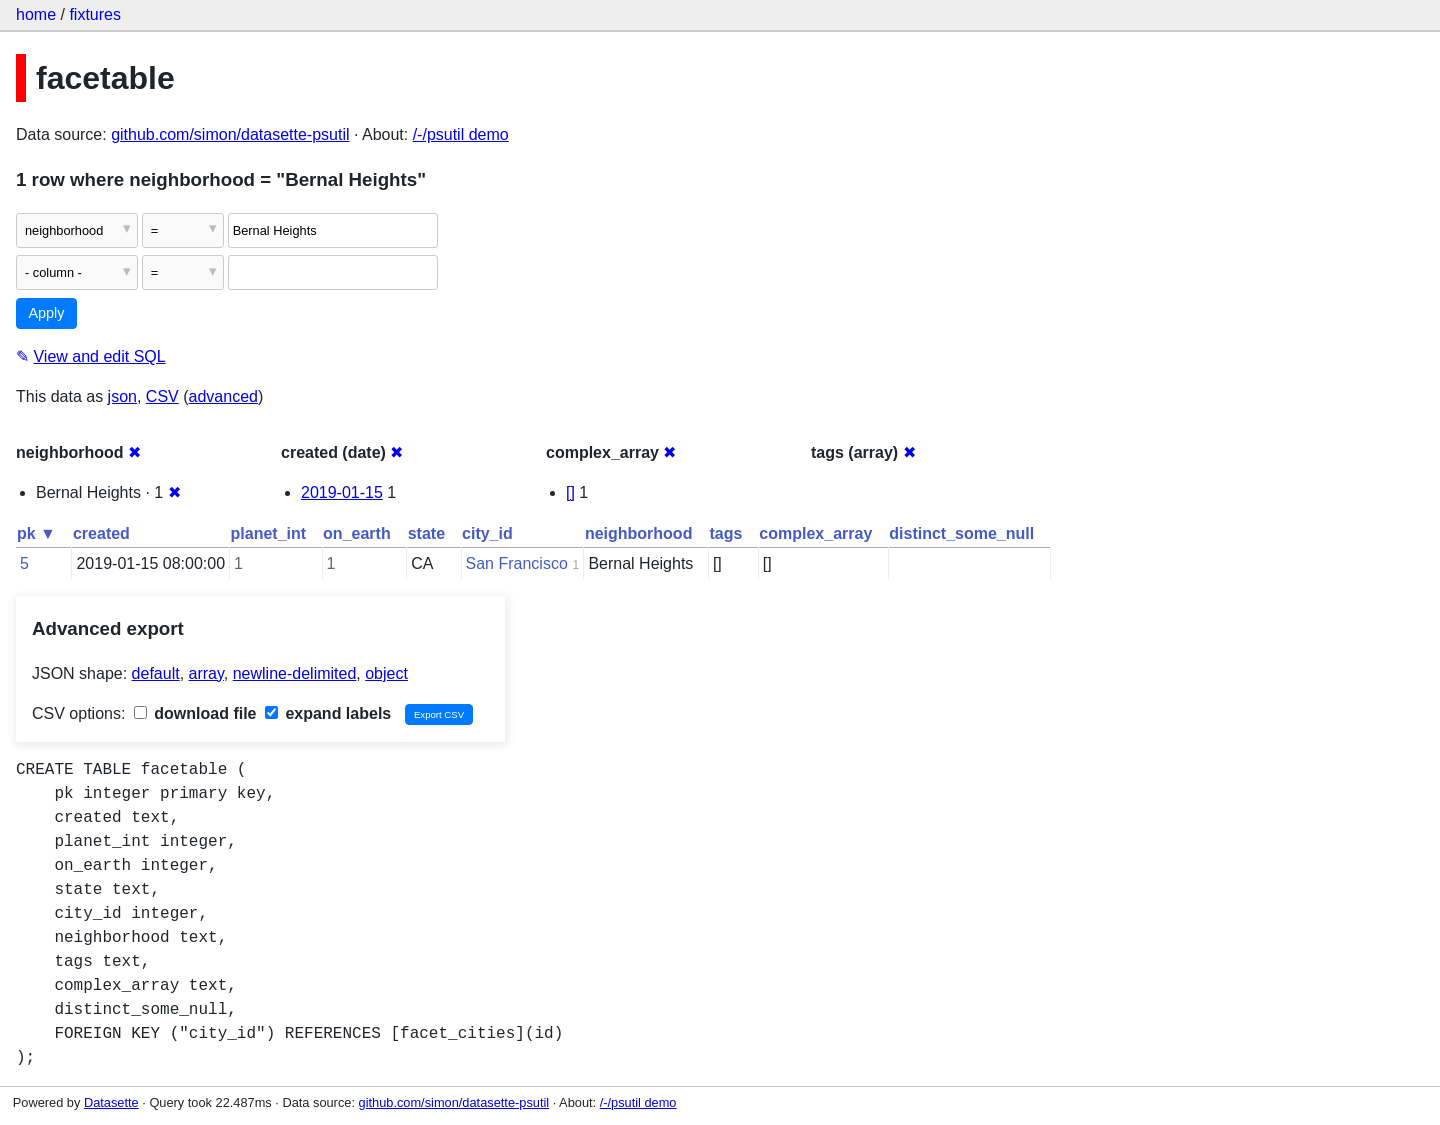  What do you see at coordinates (342, 492) in the screenshot?
I see `2019-01-15` at bounding box center [342, 492].